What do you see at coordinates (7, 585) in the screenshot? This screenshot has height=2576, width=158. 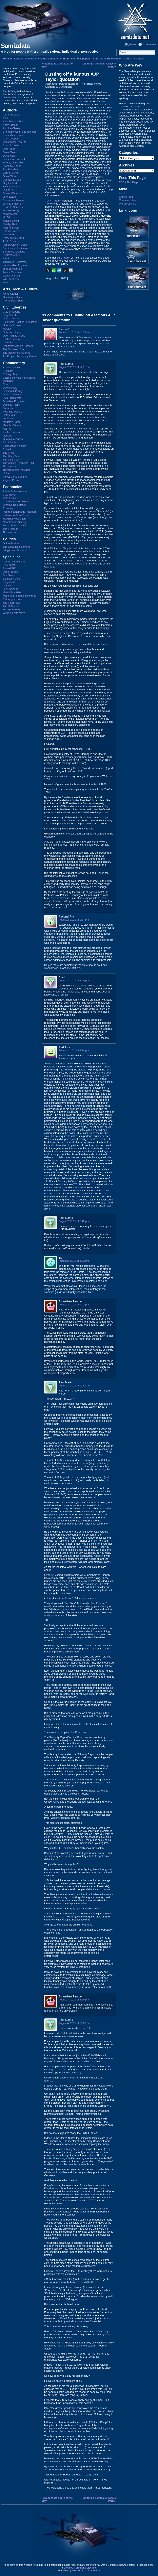 I see `Jo Nova` at bounding box center [7, 585].